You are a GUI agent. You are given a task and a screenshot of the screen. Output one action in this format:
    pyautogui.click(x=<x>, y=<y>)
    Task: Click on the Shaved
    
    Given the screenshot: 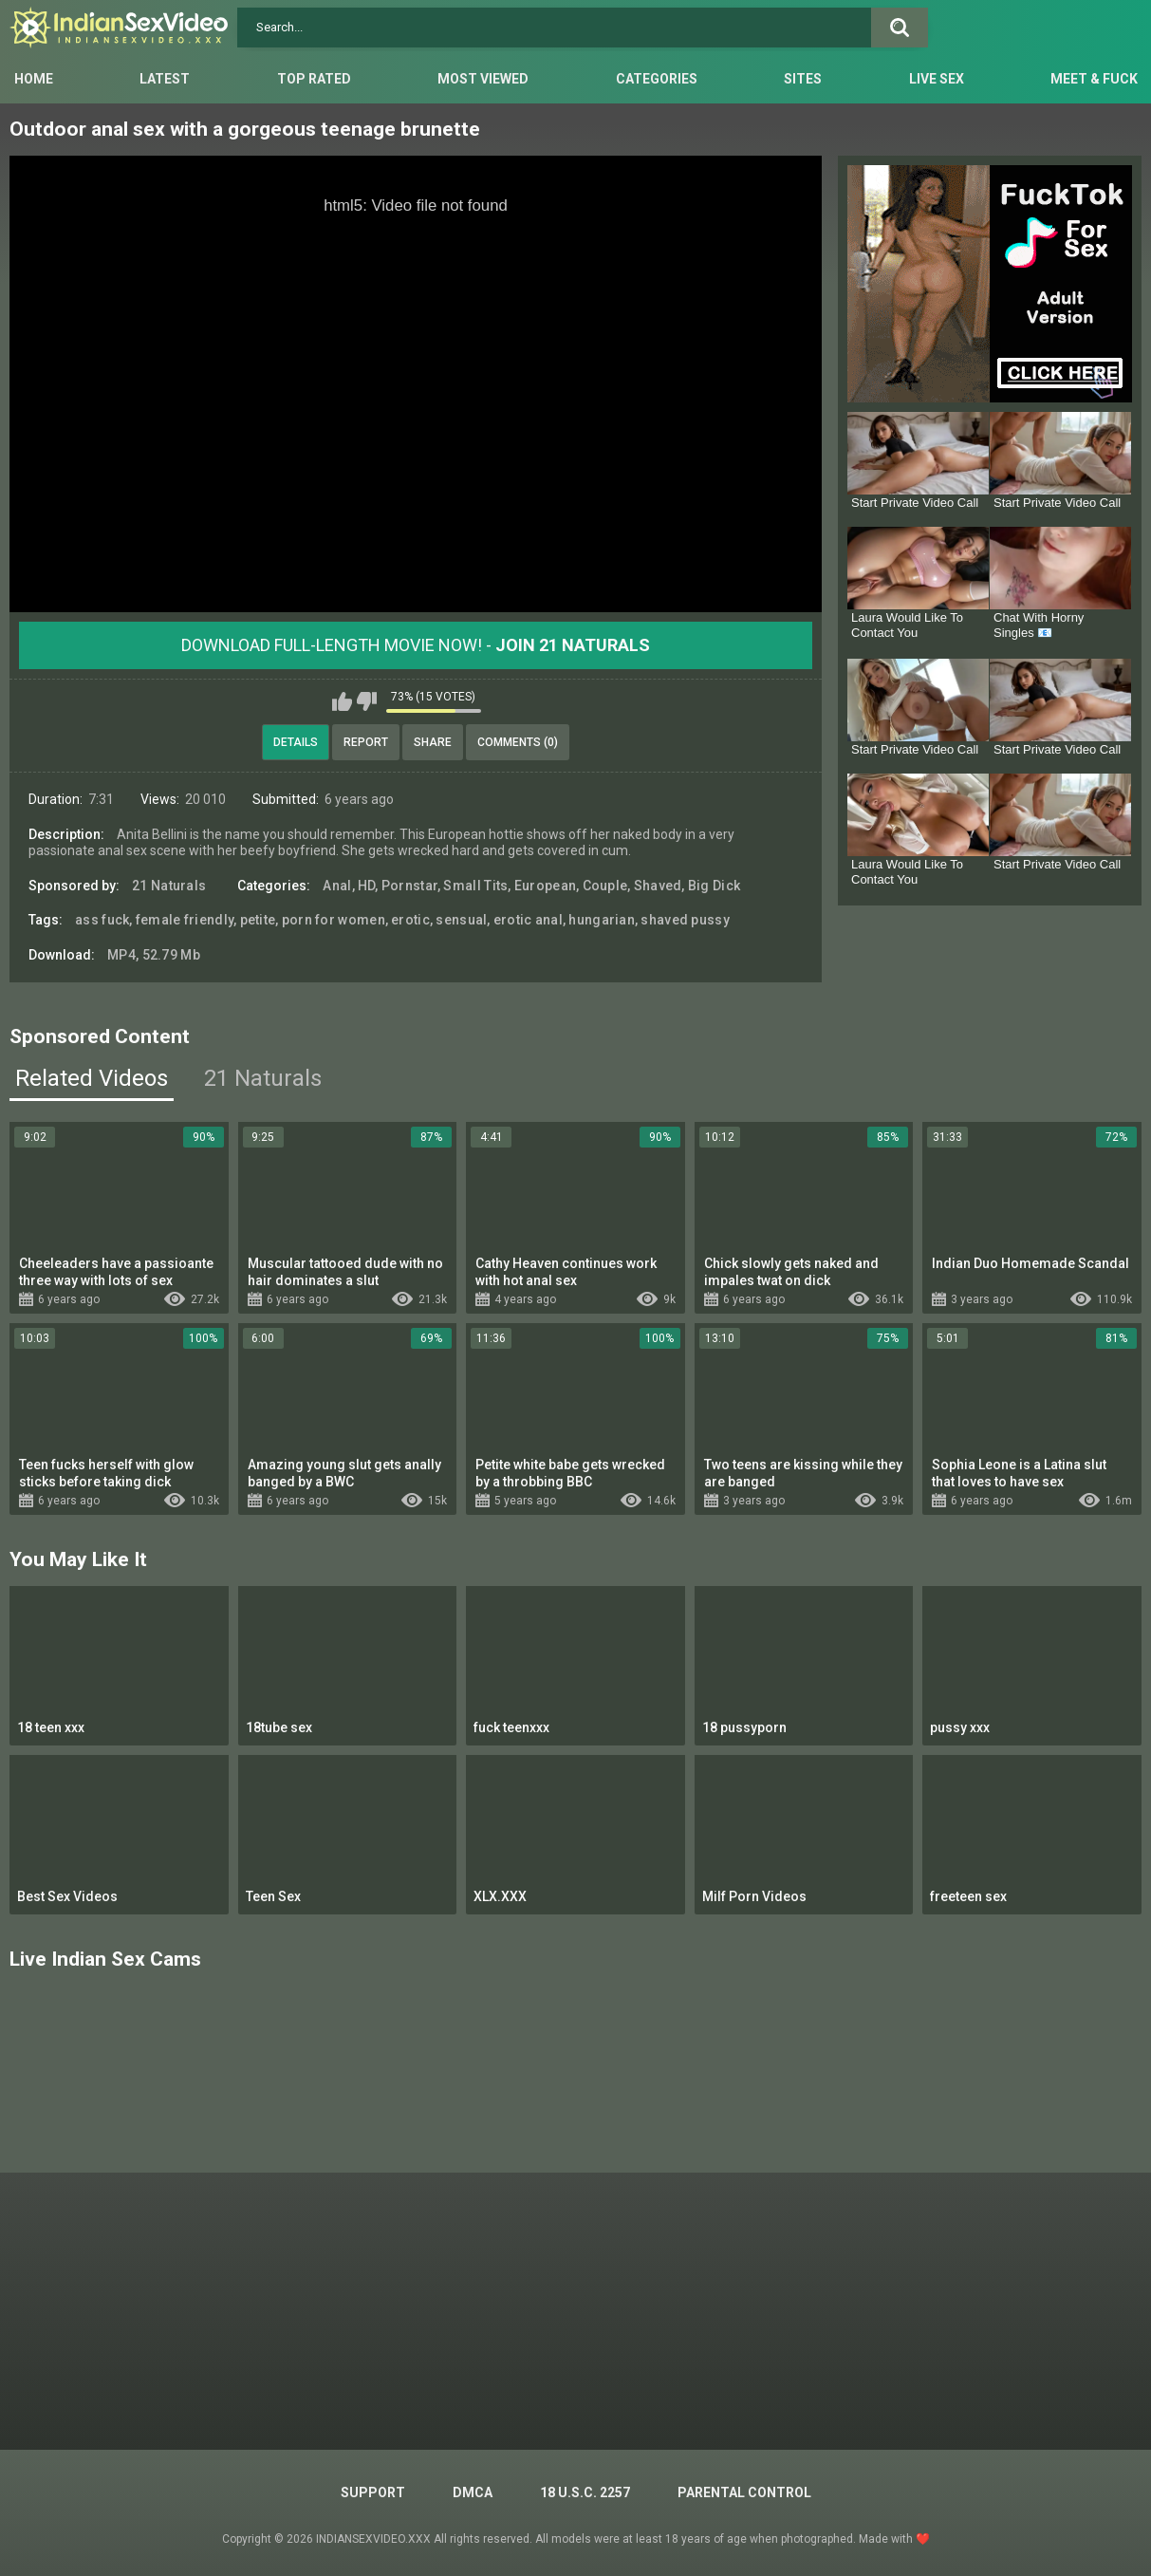 What is the action you would take?
    pyautogui.click(x=658, y=885)
    